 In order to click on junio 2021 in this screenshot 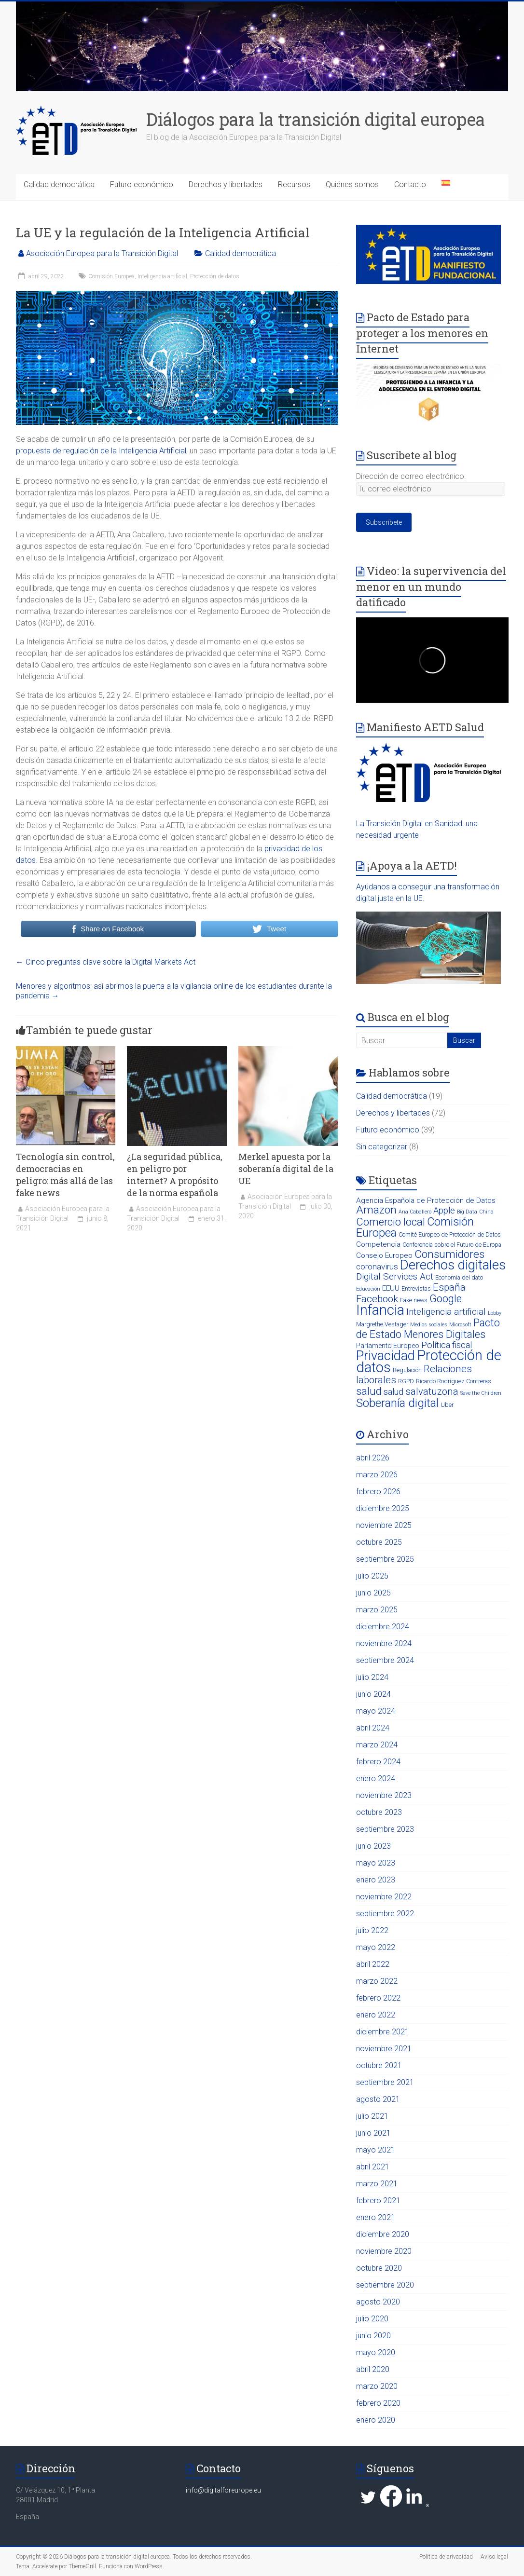, I will do `click(373, 2133)`.